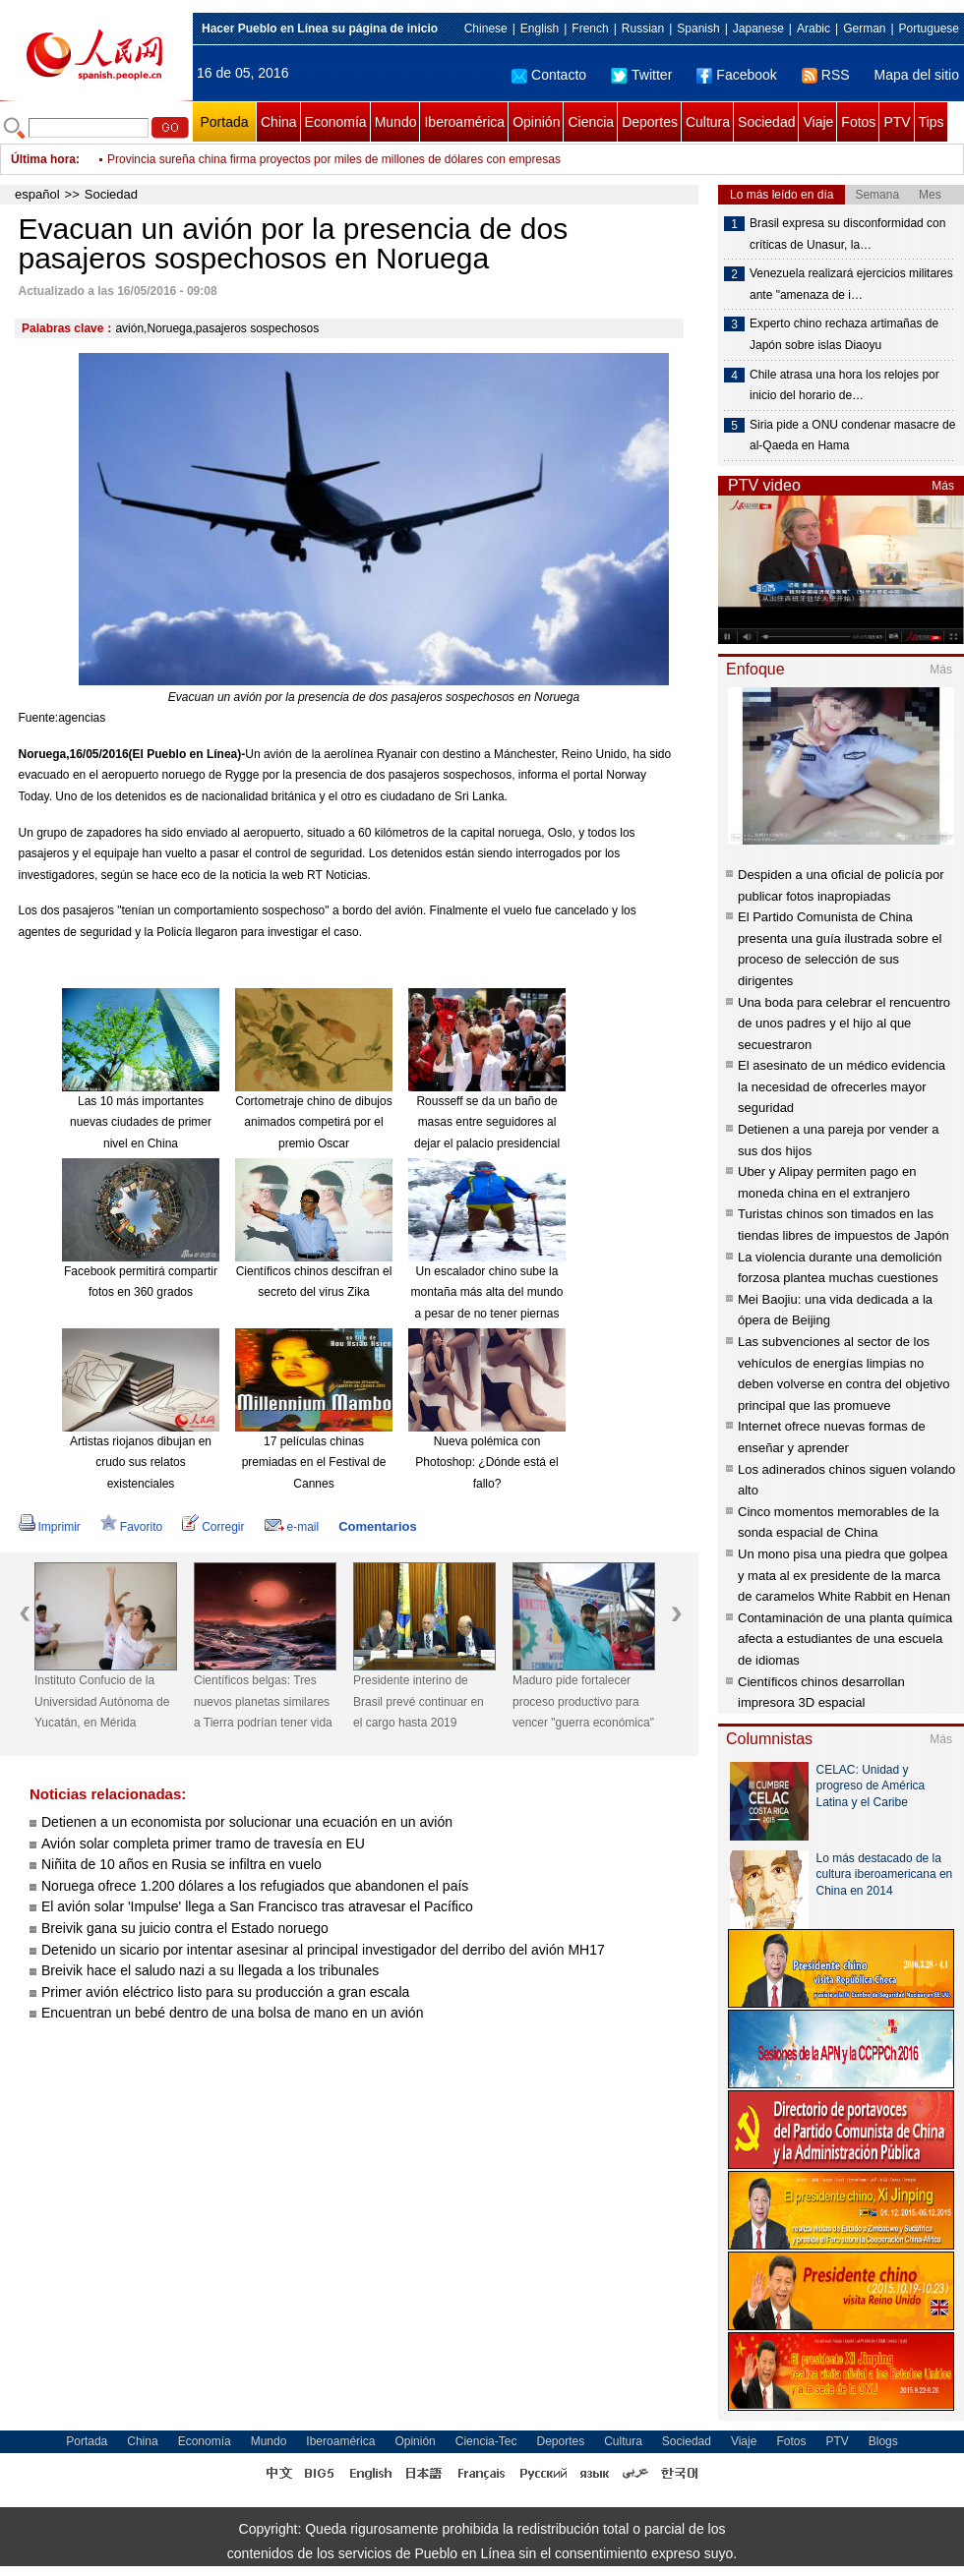 The width and height of the screenshot is (964, 2576). Describe the element at coordinates (841, 1086) in the screenshot. I see `El asesinato de un médico evidencia la necesidad de ofrecerles mayor seguridad` at that location.